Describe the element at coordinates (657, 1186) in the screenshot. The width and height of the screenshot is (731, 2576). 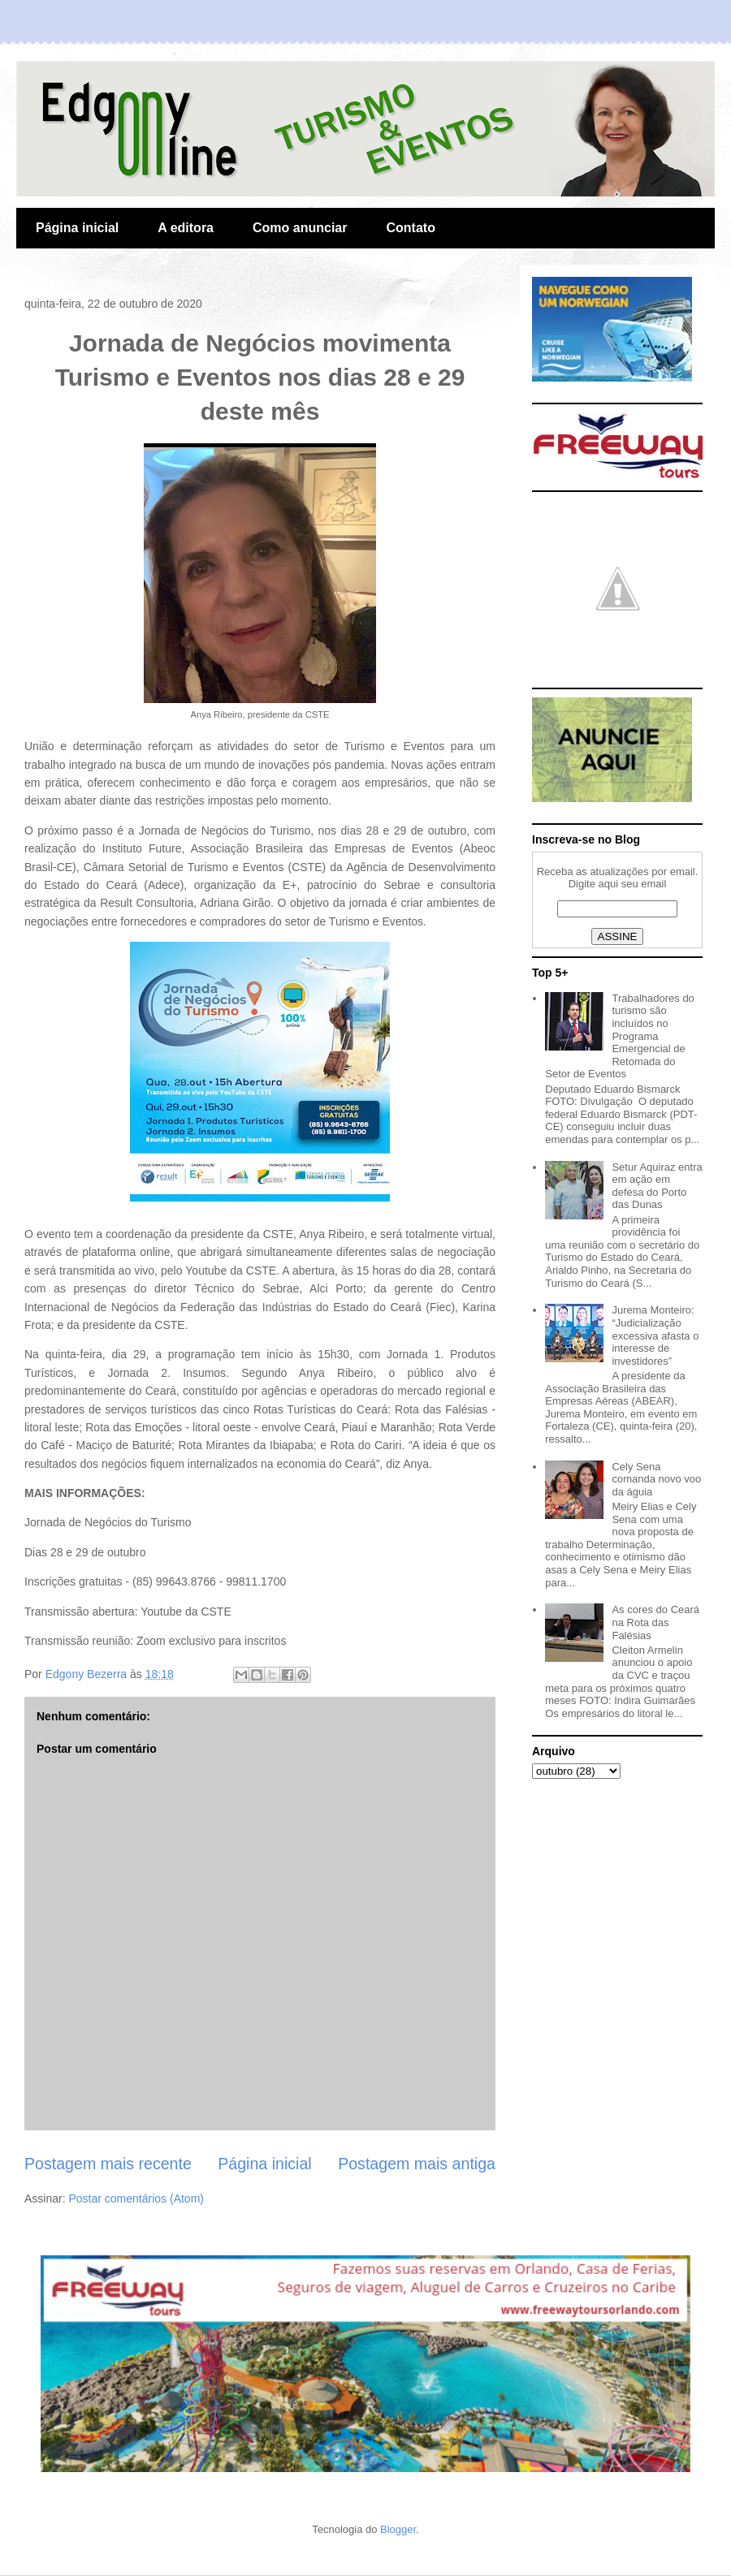
I see `Setur Aquiraz entra em ação em defesa do Porto das Dunas` at that location.